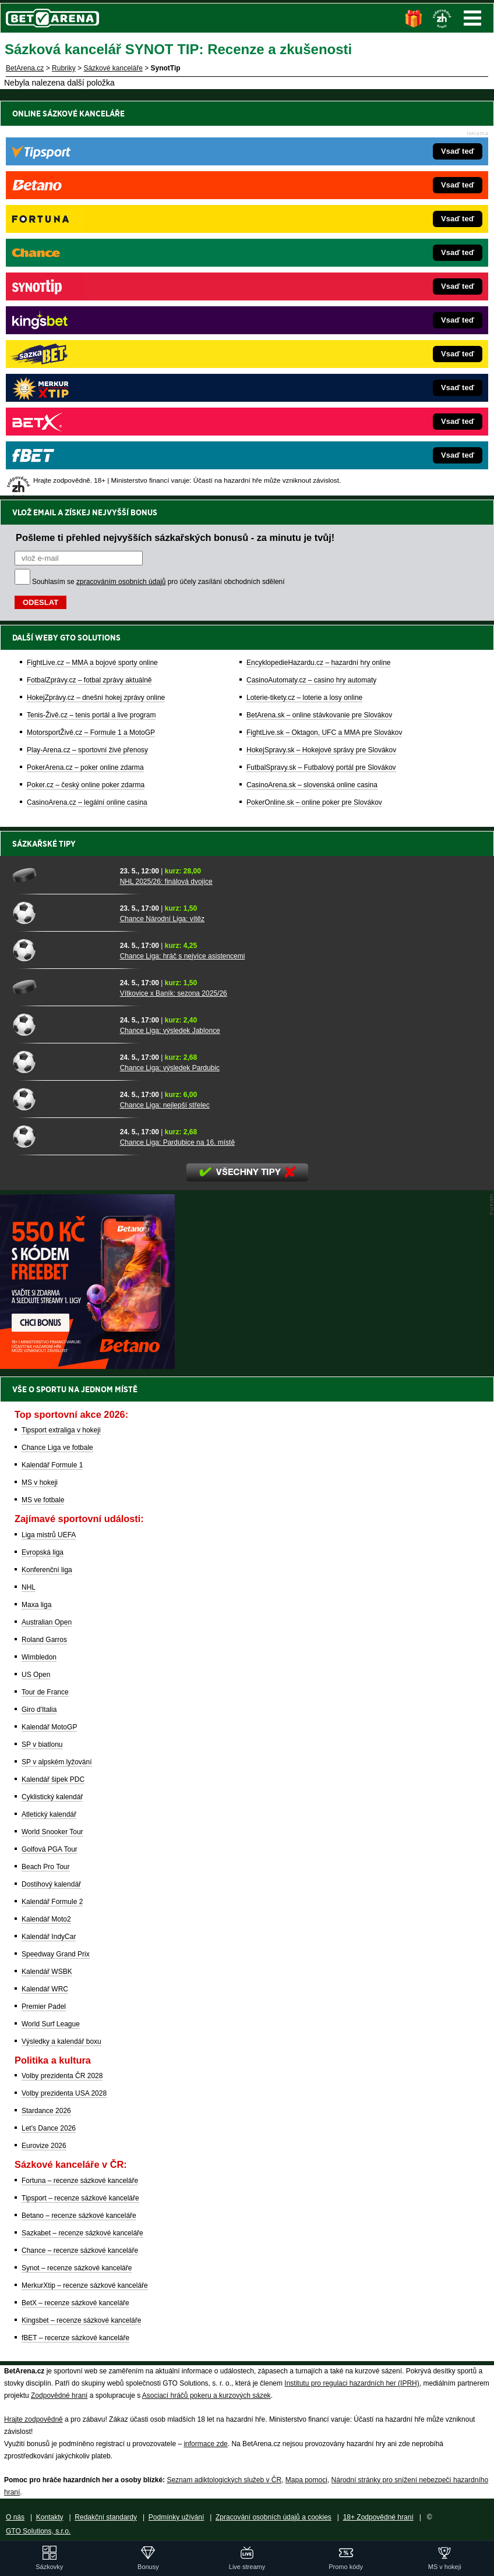 This screenshot has height=2576, width=494. I want to click on Podmínky užívání, so click(176, 2517).